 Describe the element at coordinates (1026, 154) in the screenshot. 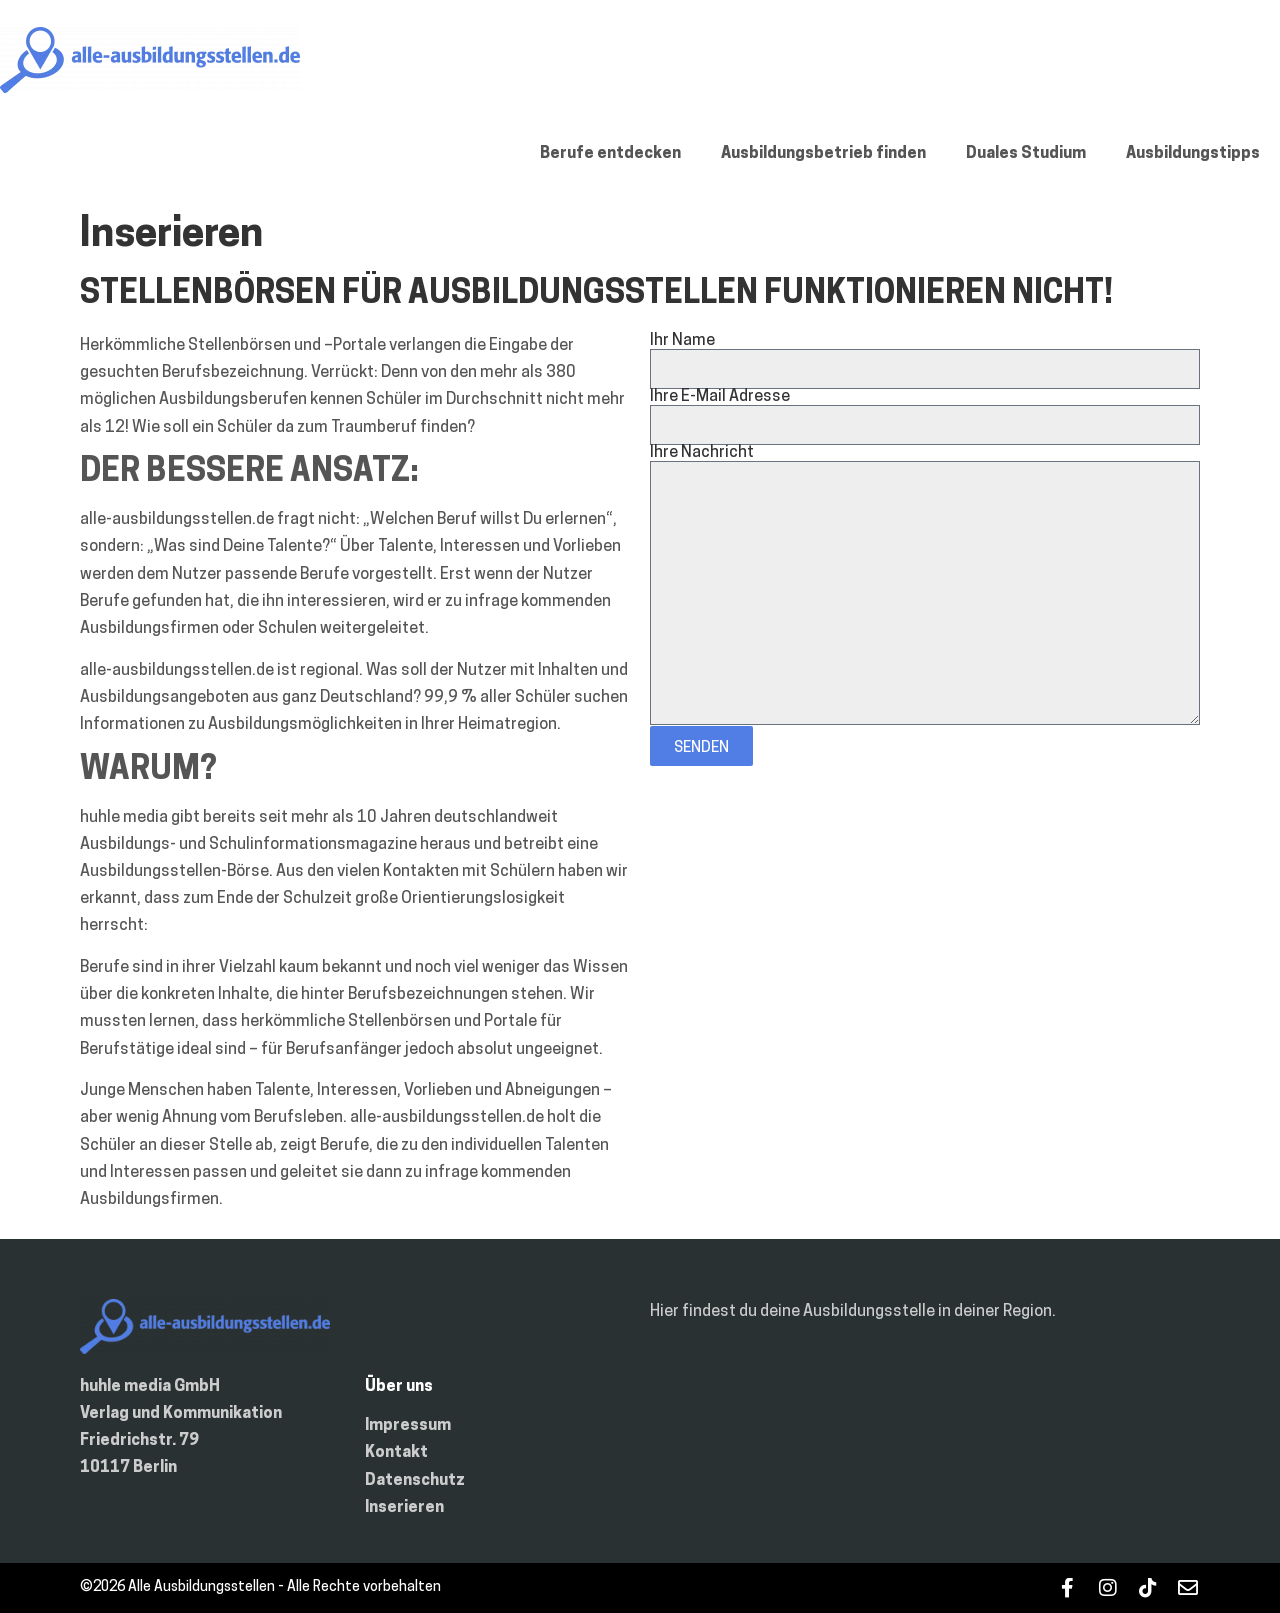

I see `Duales Studium` at that location.